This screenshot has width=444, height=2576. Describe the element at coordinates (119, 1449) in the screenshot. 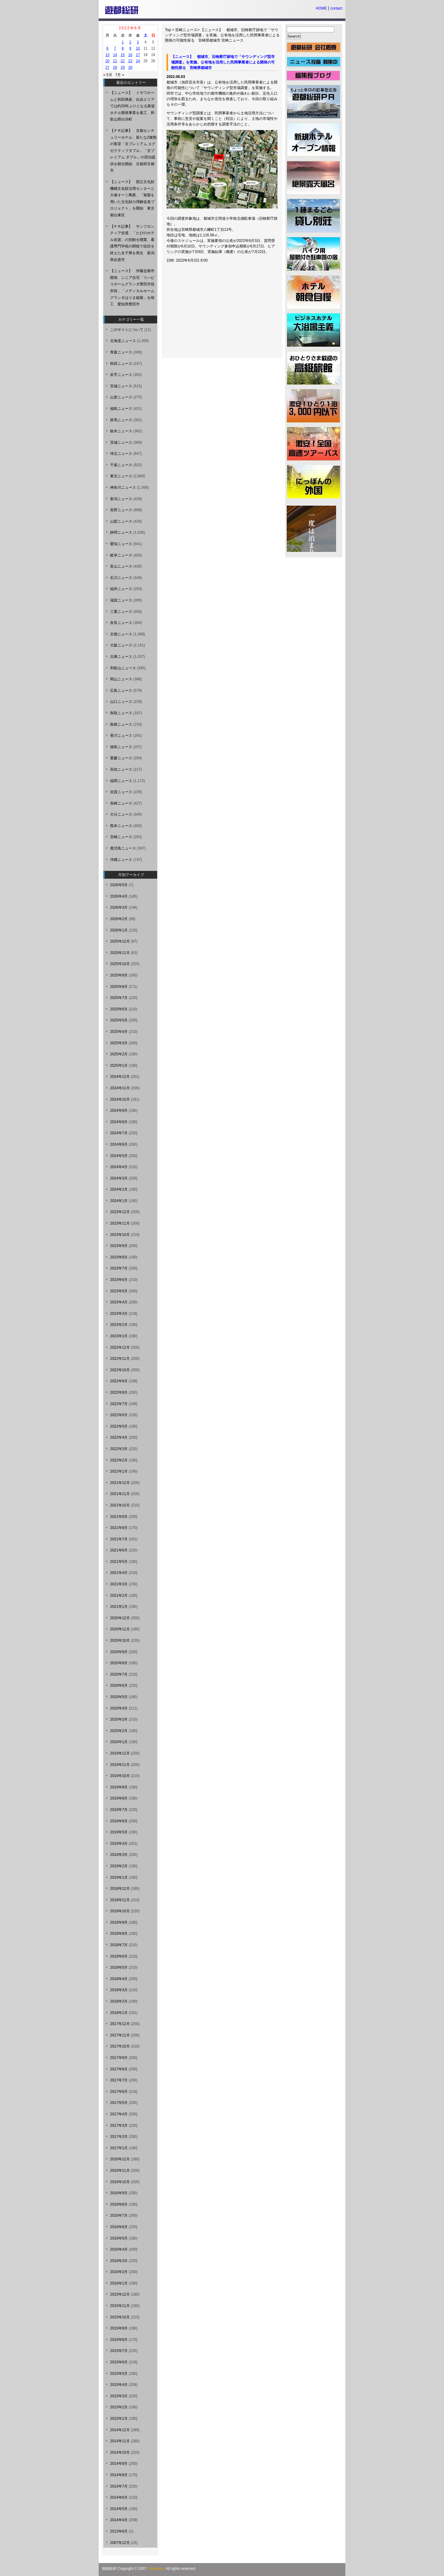

I see `2022年3月` at that location.